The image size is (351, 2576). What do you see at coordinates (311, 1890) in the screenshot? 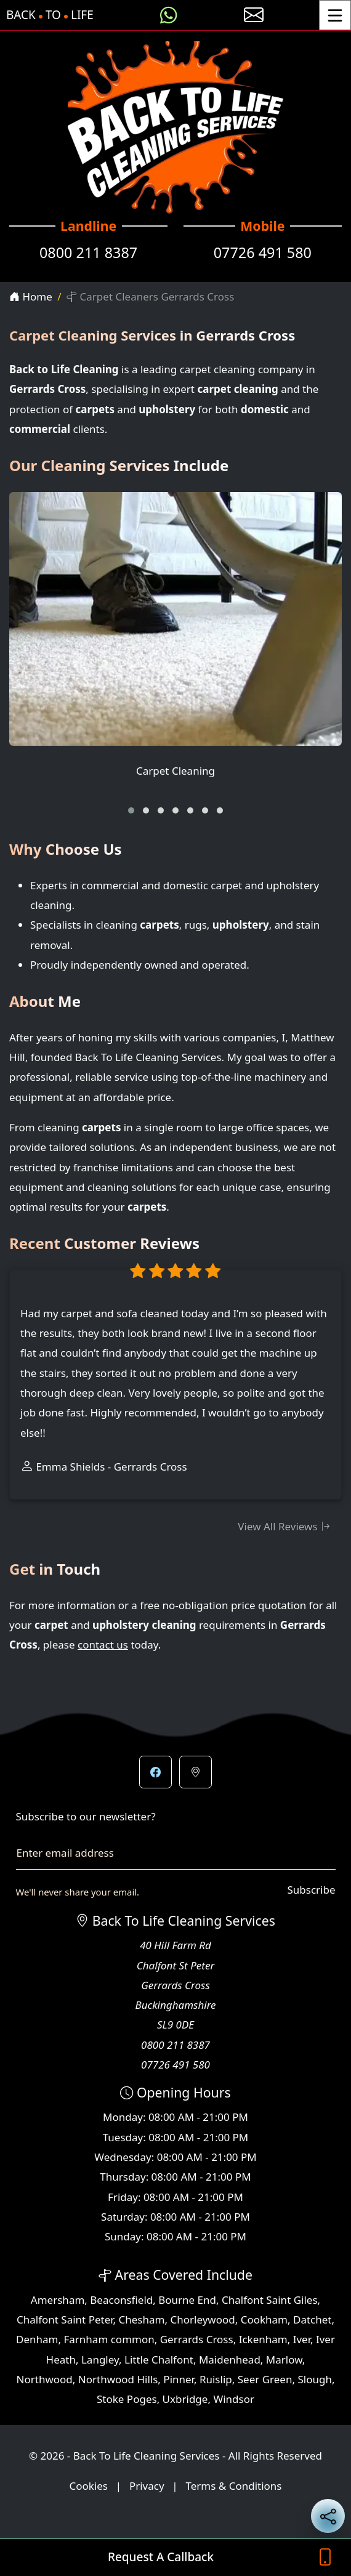
I see `Subscribe` at bounding box center [311, 1890].